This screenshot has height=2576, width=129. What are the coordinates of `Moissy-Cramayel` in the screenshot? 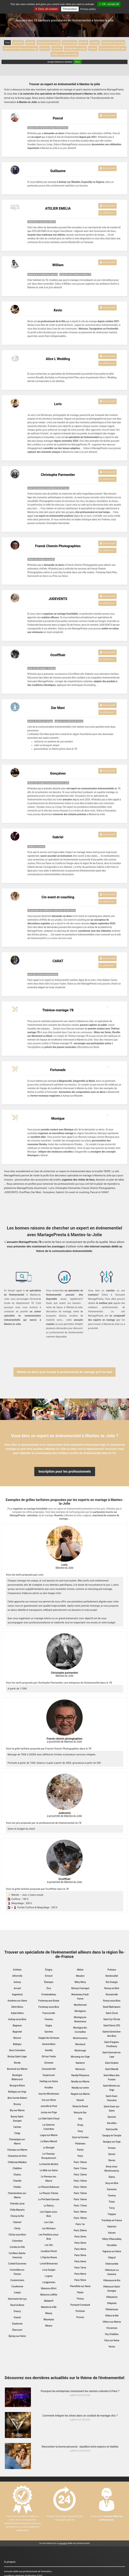 It's located at (80, 1988).